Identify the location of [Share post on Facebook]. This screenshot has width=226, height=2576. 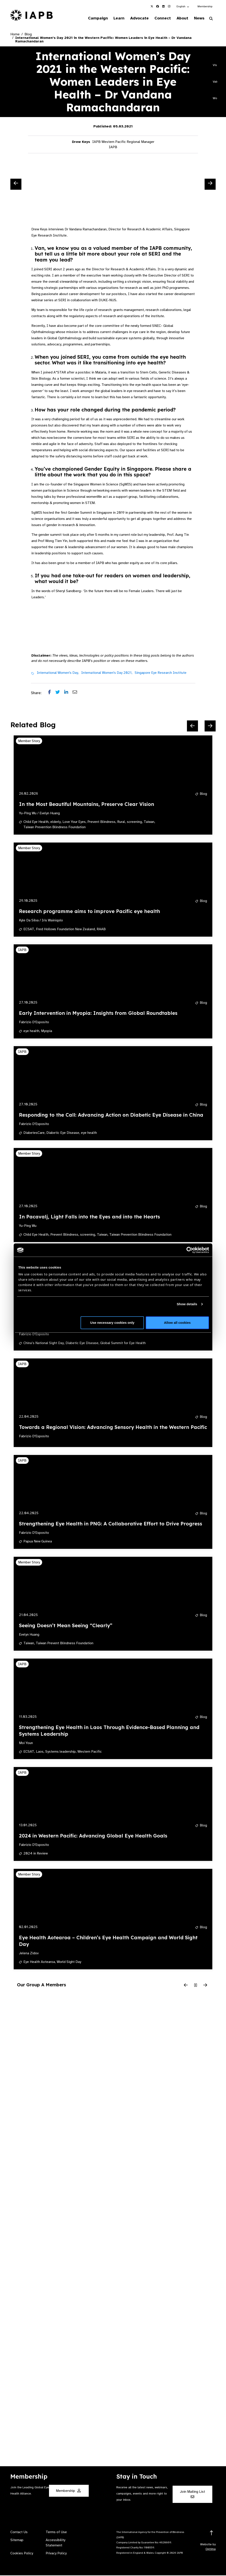
(51, 694).